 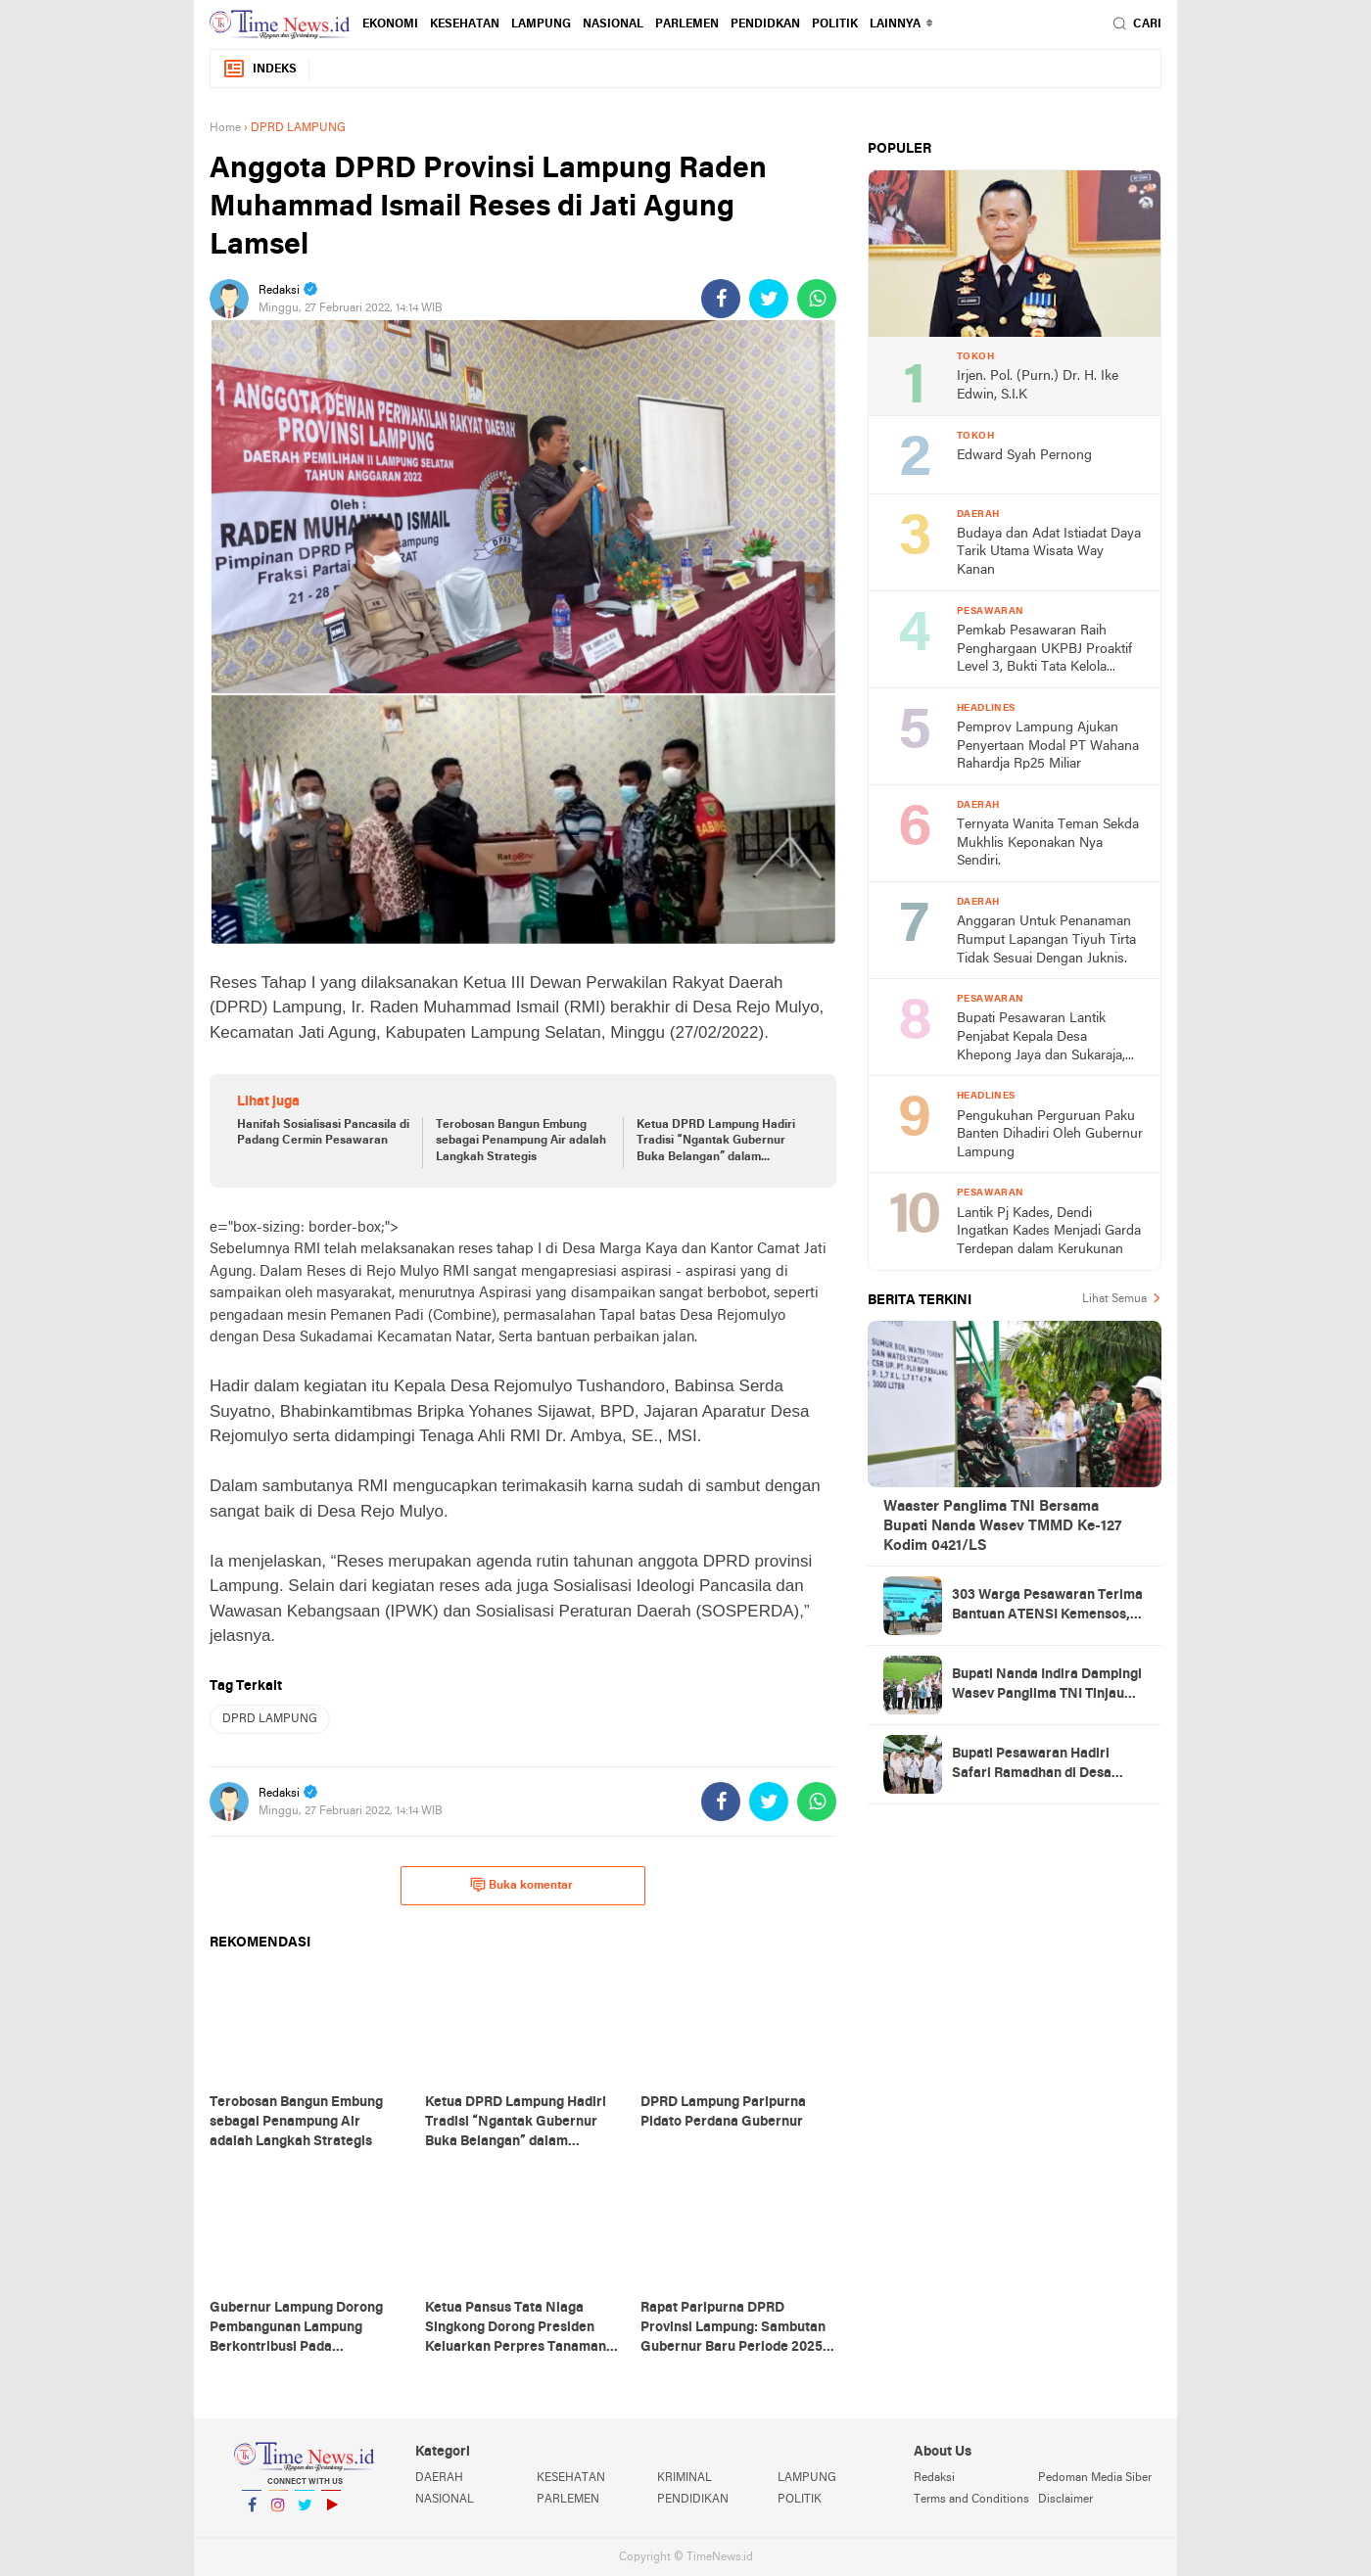 I want to click on Home, so click(x=225, y=128).